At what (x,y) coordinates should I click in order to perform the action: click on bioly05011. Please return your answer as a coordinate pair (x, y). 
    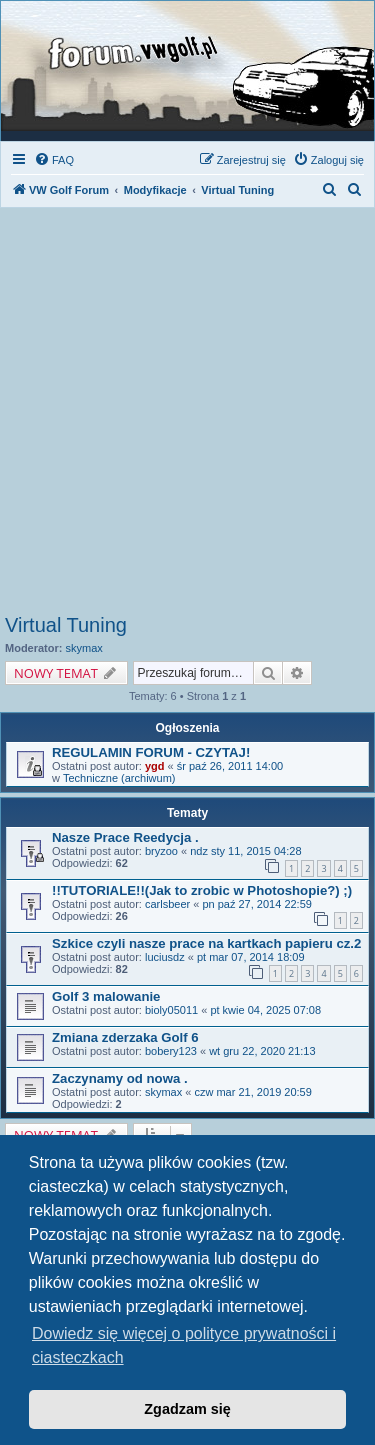
    Looking at the image, I should click on (171, 1010).